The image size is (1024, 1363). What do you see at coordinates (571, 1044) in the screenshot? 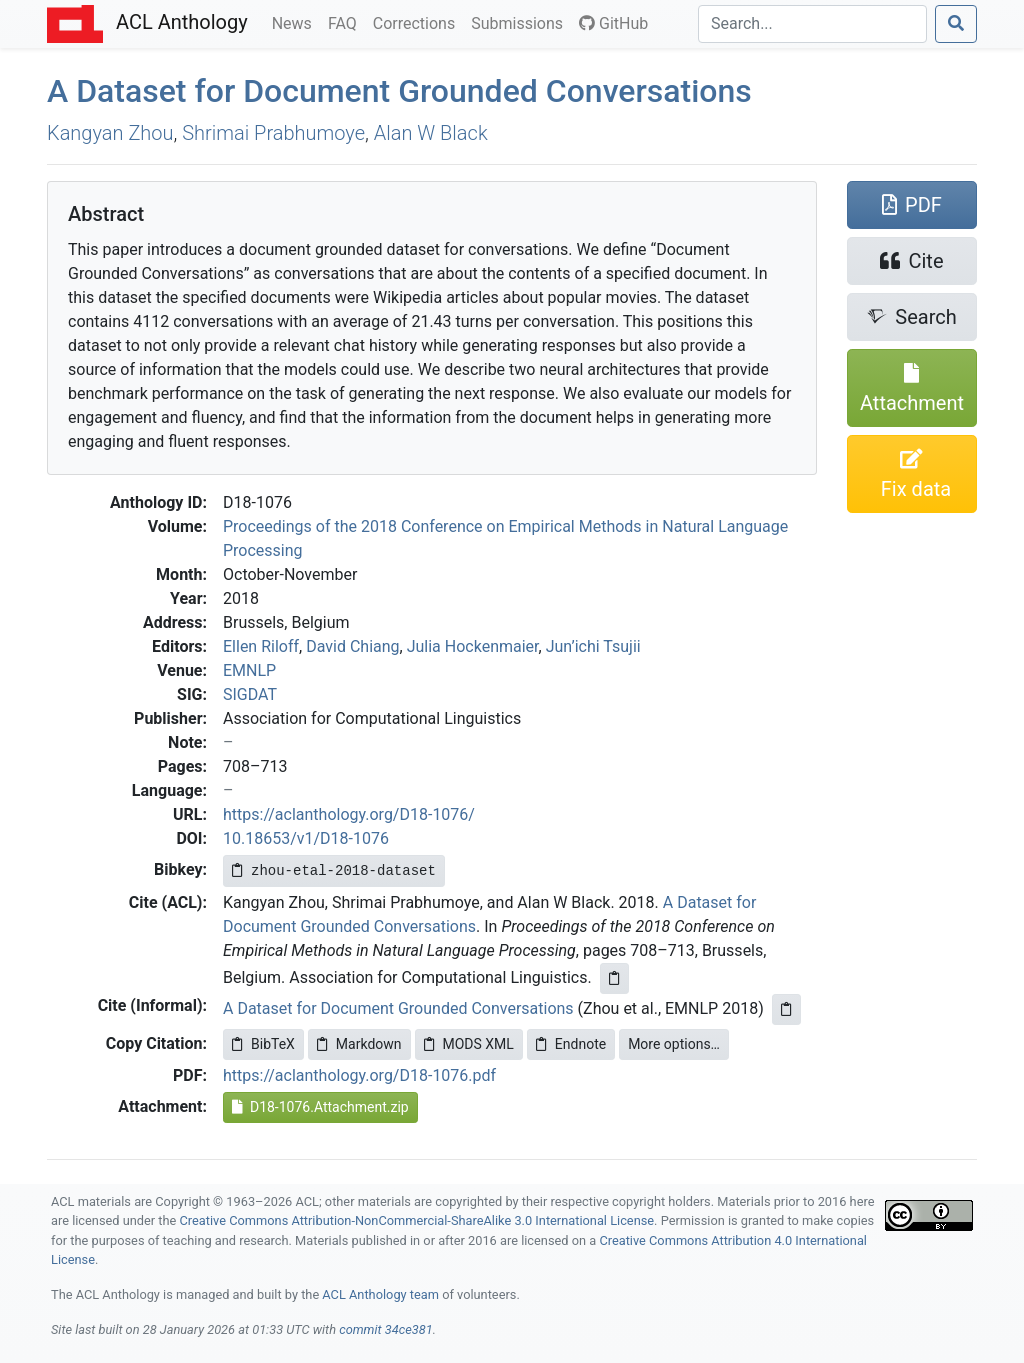
I see `Endnote` at bounding box center [571, 1044].